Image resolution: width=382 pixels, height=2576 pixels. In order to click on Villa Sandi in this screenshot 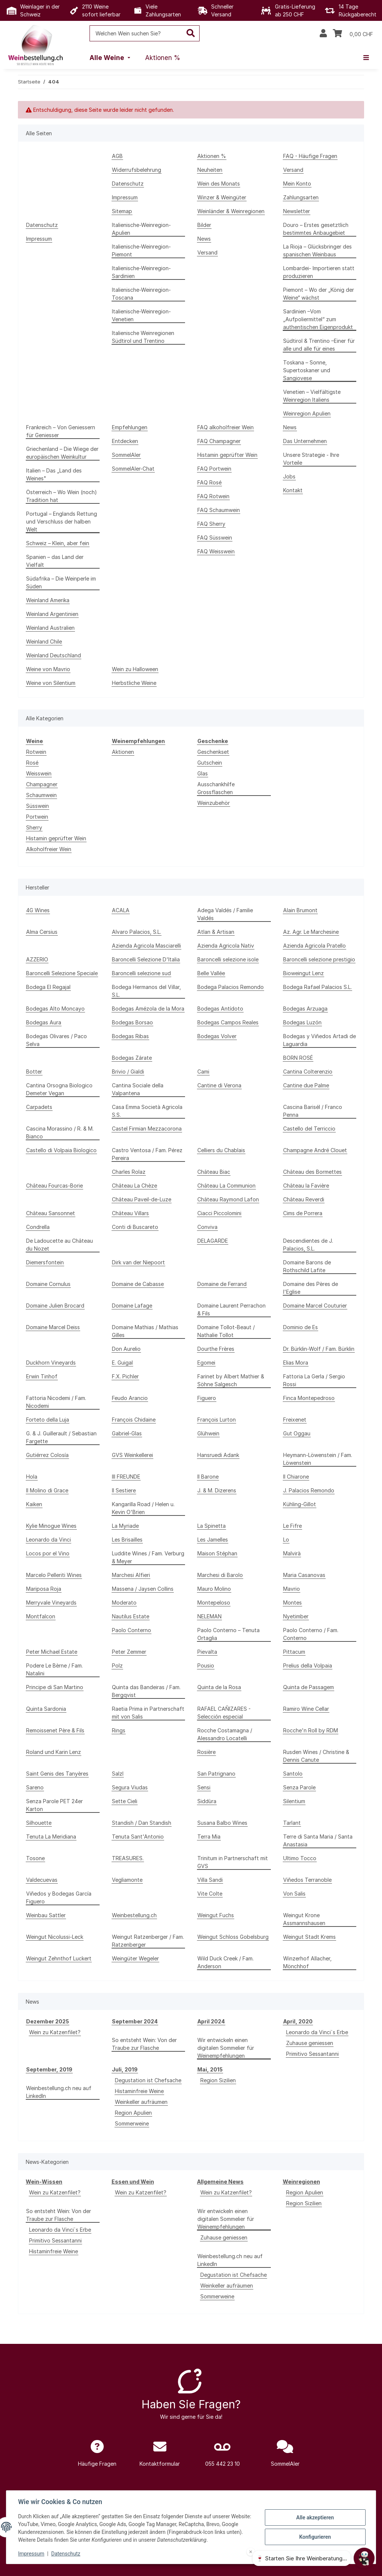, I will do `click(210, 1880)`.